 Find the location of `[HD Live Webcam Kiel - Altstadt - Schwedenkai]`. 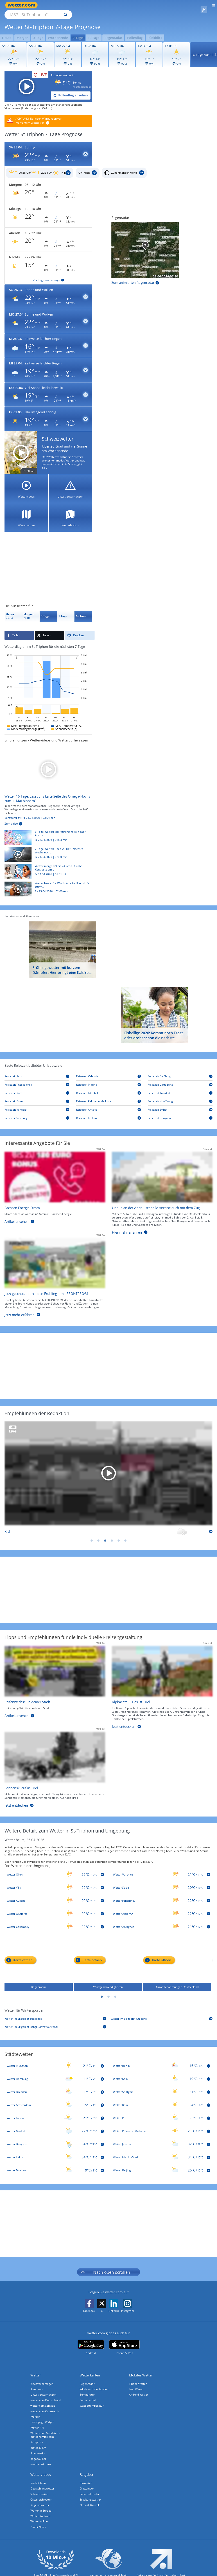

[HD Live Webcam Kiel - Altstadt - Schwedenkai] is located at coordinates (108, 1477).